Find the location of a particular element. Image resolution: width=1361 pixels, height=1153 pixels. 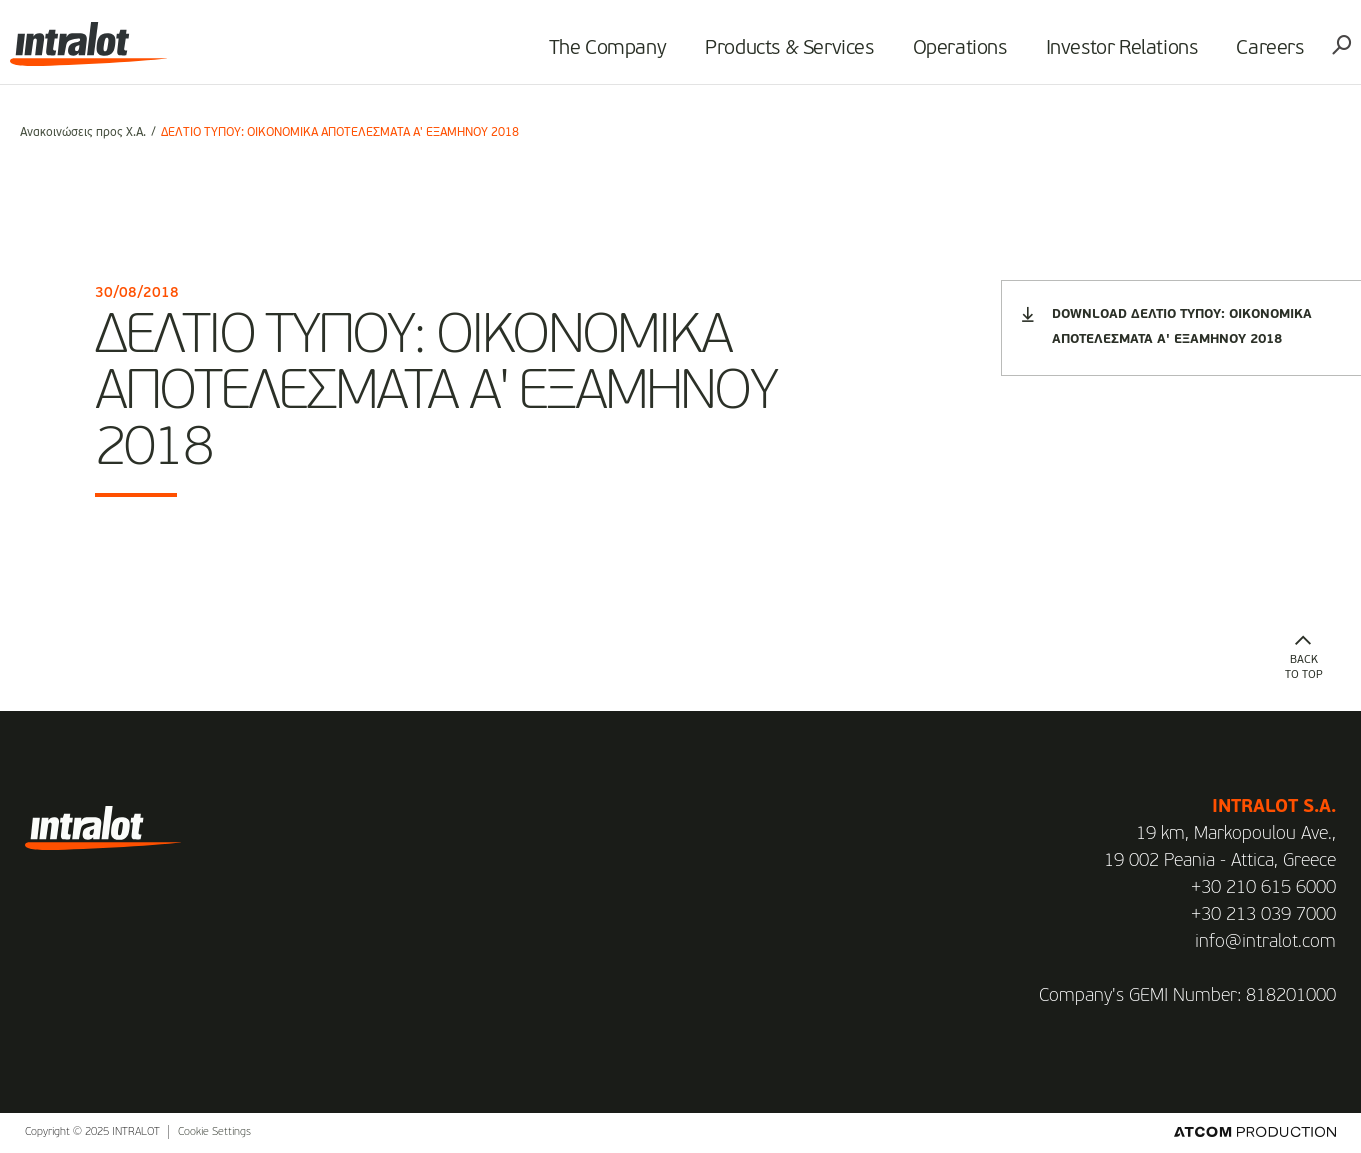

Careers is located at coordinates (1260, 56).